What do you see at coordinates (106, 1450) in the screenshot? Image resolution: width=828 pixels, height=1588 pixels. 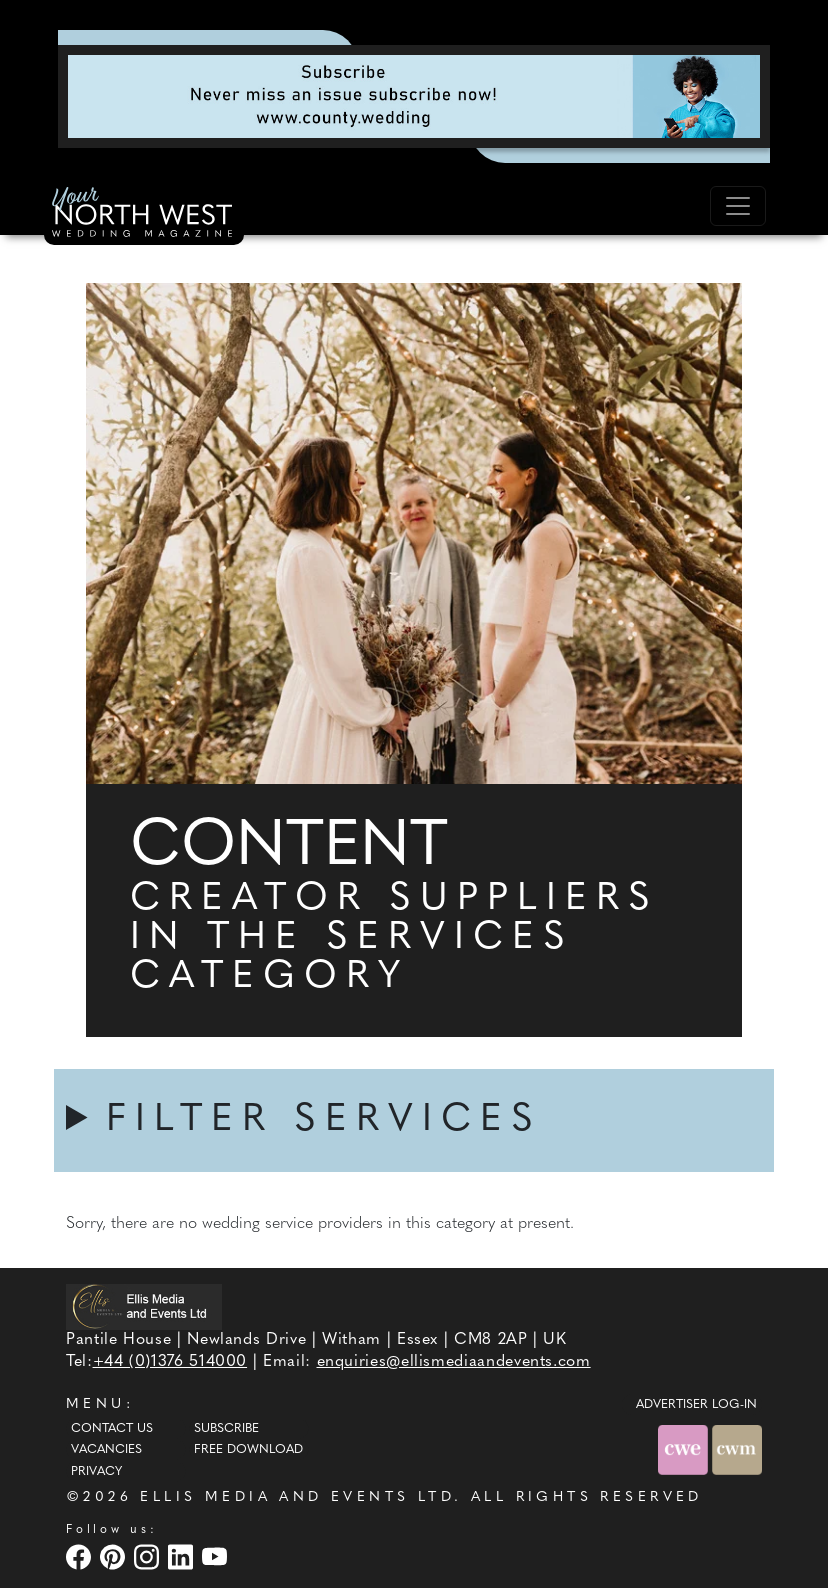 I see `Vacancies` at bounding box center [106, 1450].